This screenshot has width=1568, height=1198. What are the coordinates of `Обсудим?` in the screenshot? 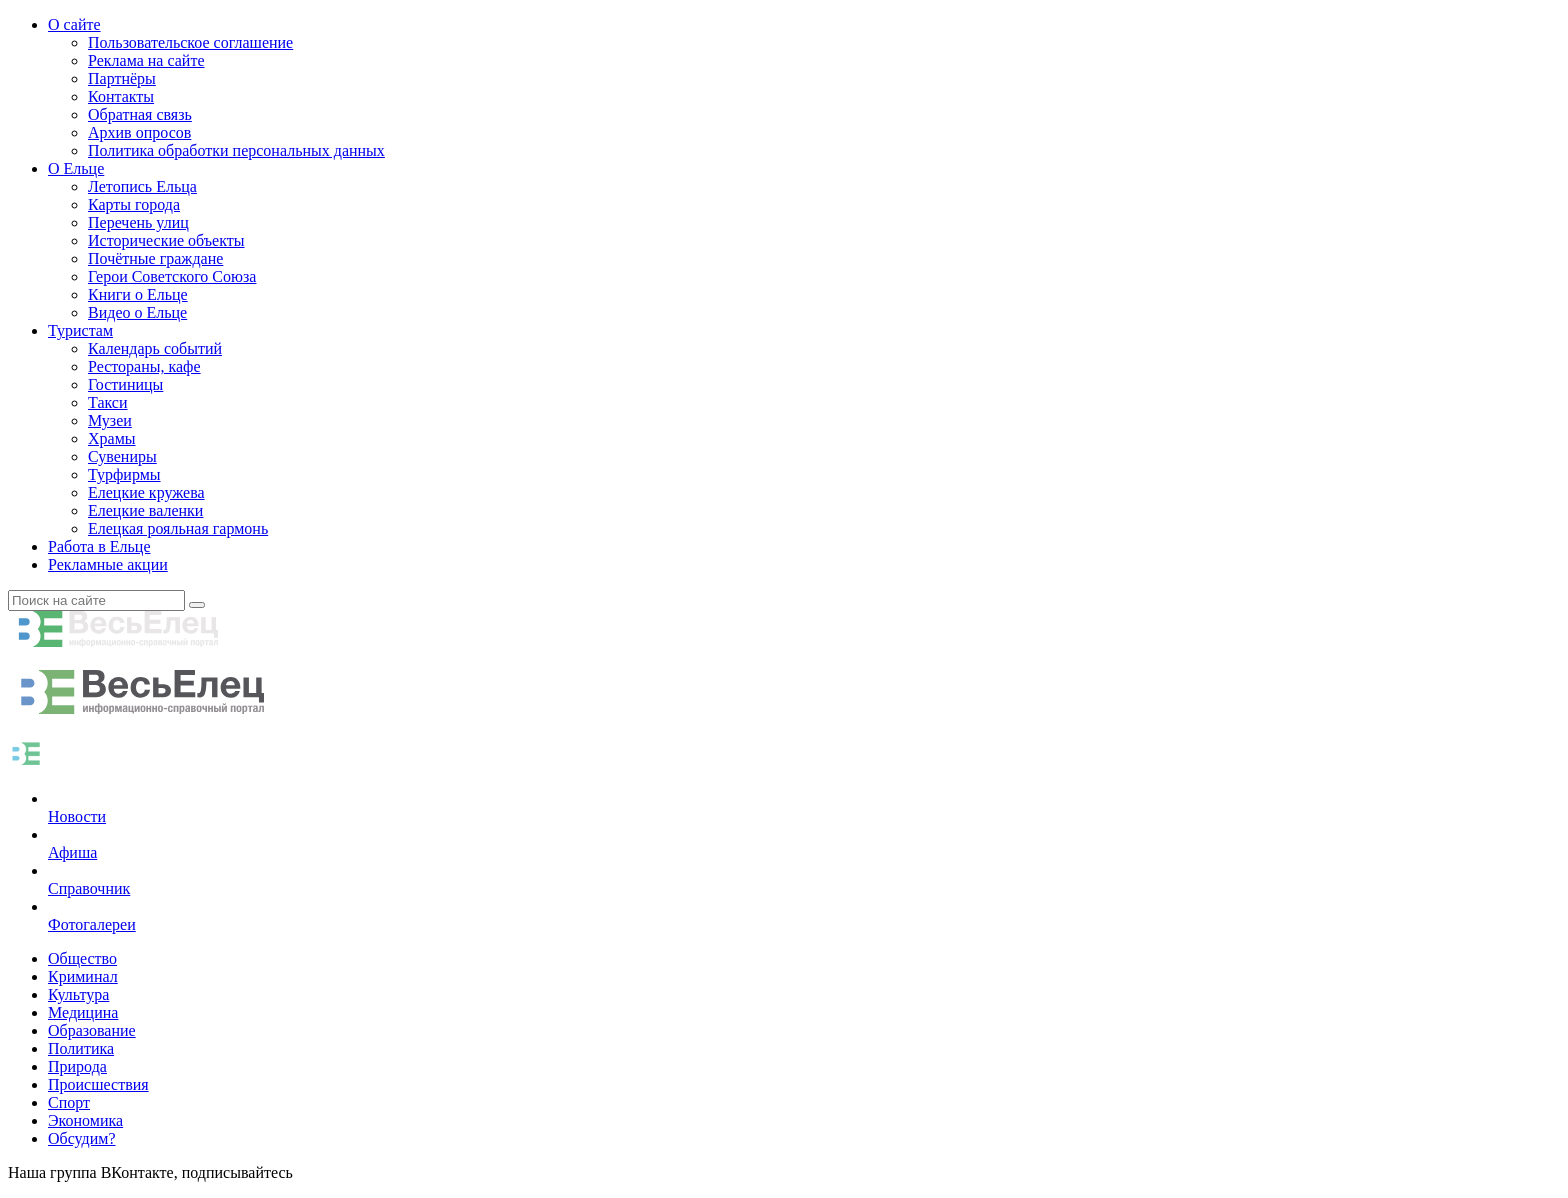 It's located at (82, 1138).